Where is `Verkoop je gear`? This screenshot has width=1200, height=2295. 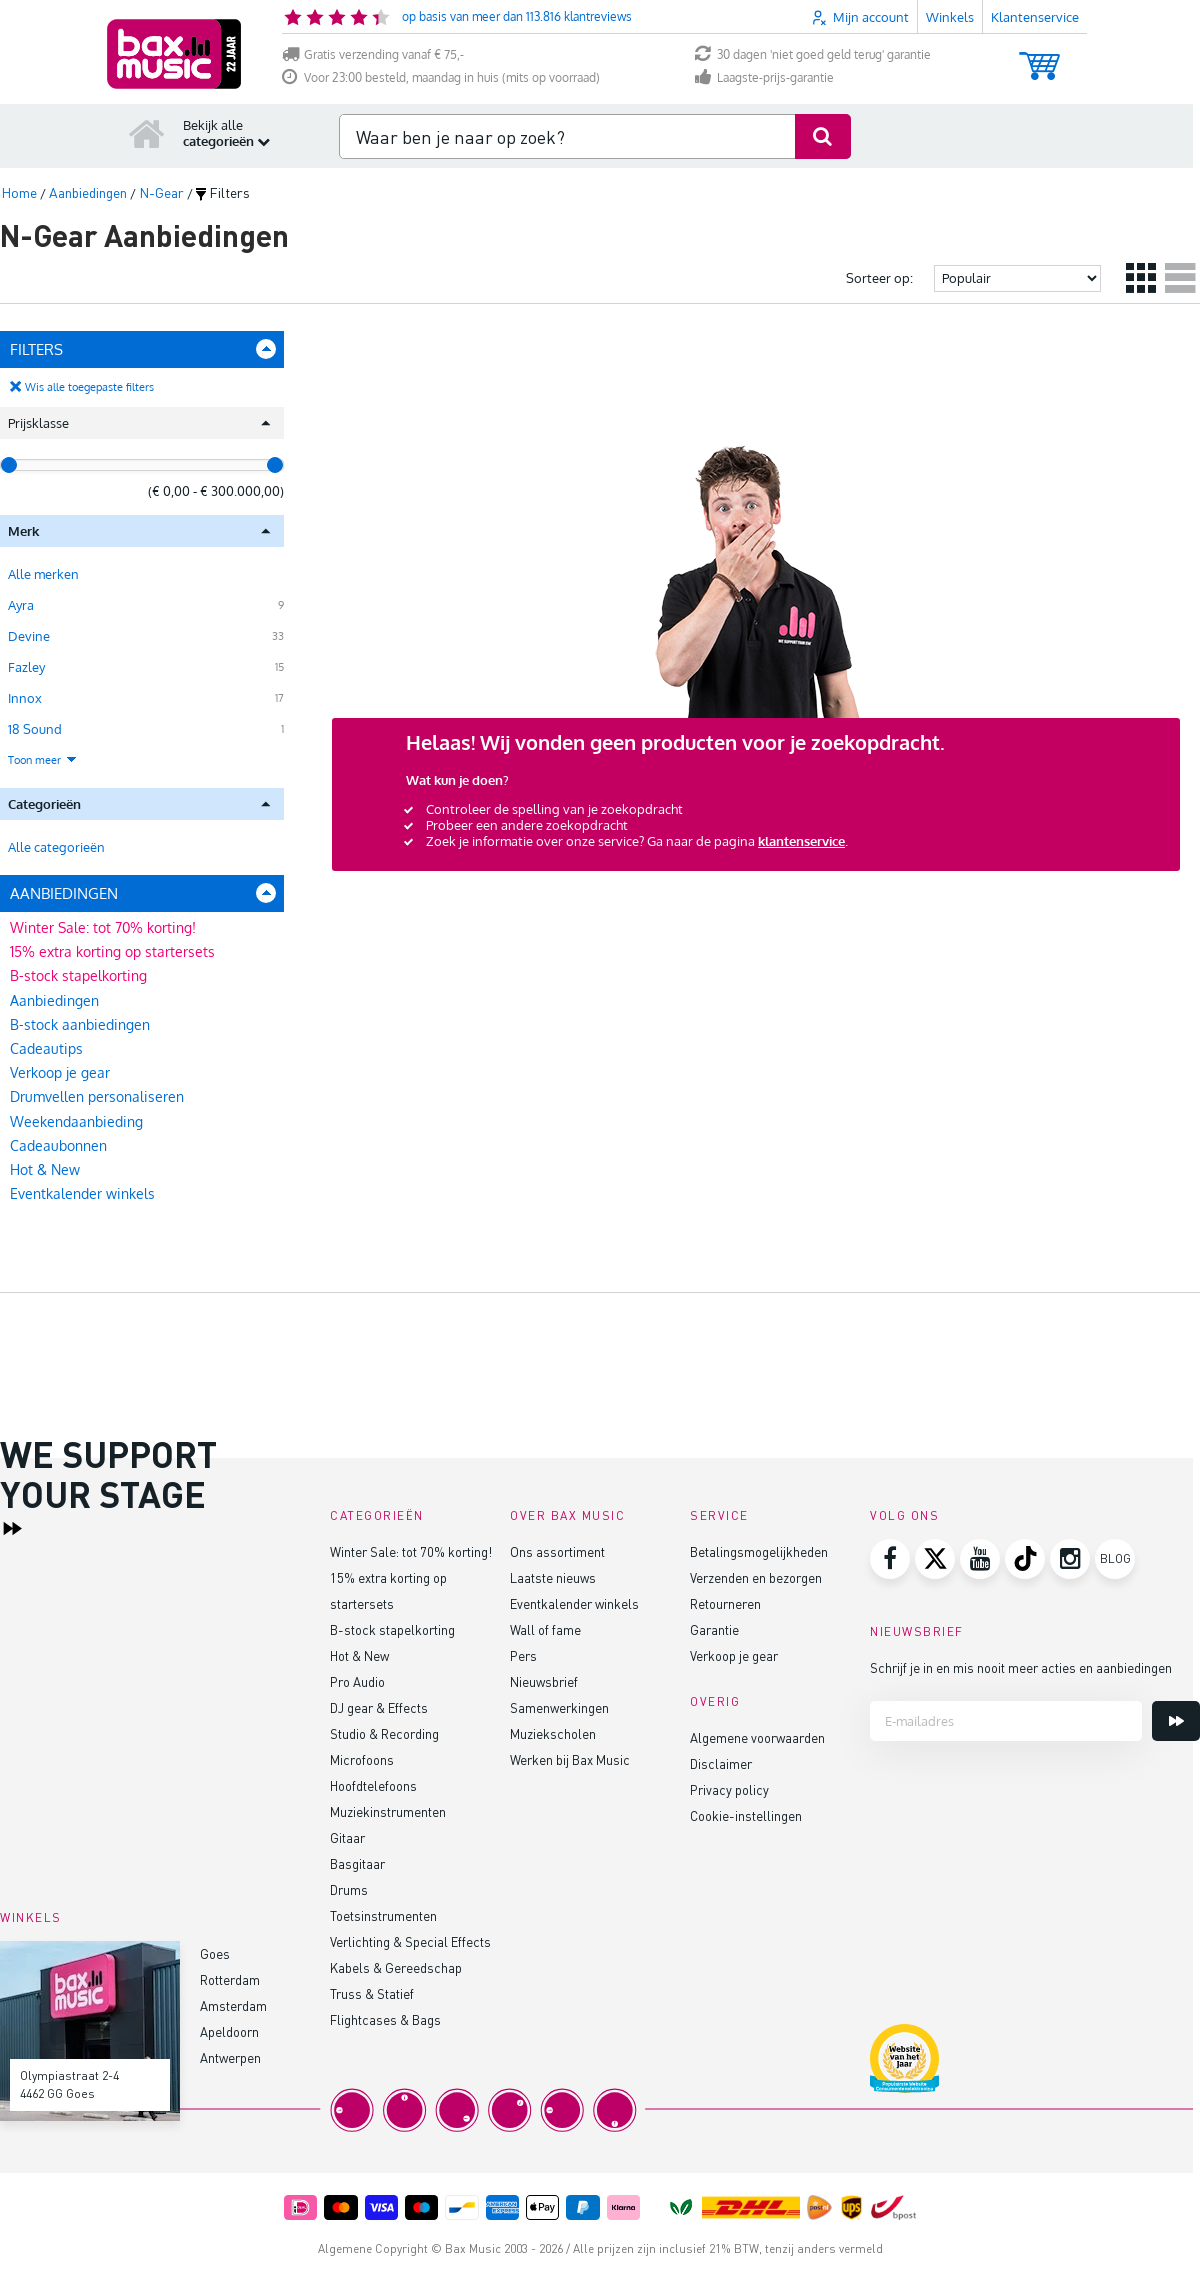 Verkoop je gear is located at coordinates (60, 1072).